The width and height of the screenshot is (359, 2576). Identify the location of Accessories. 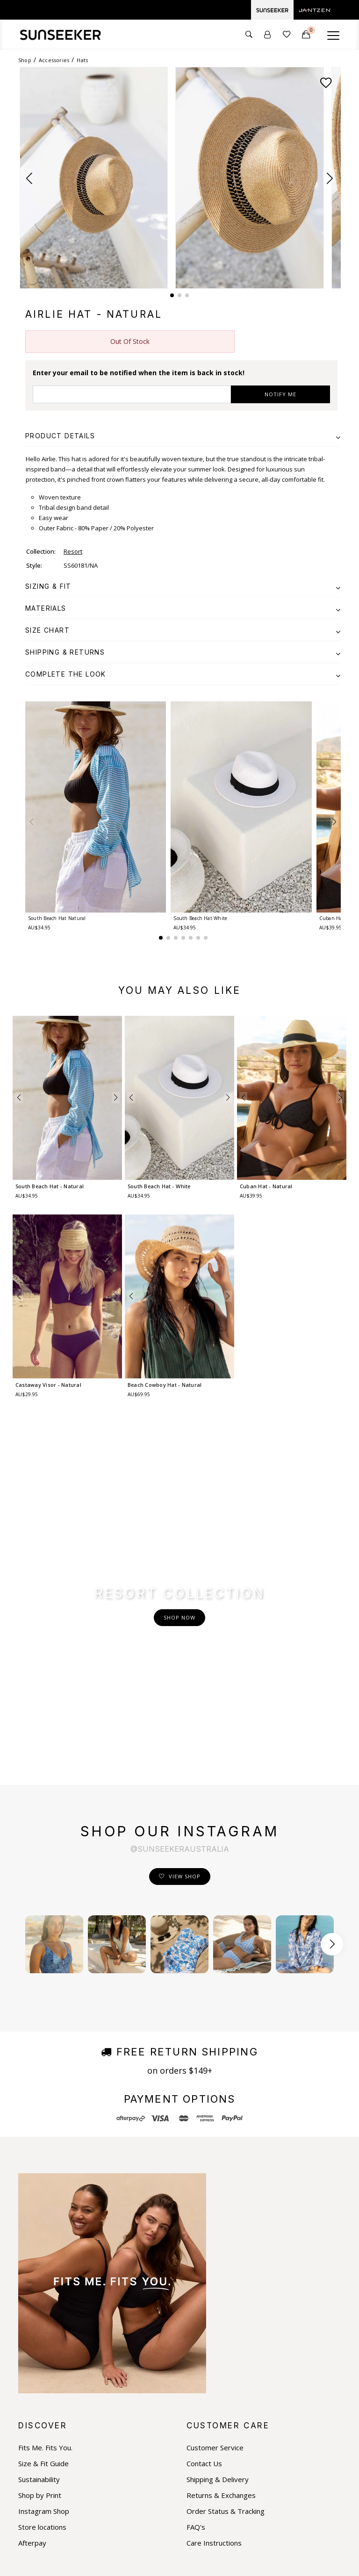
(54, 60).